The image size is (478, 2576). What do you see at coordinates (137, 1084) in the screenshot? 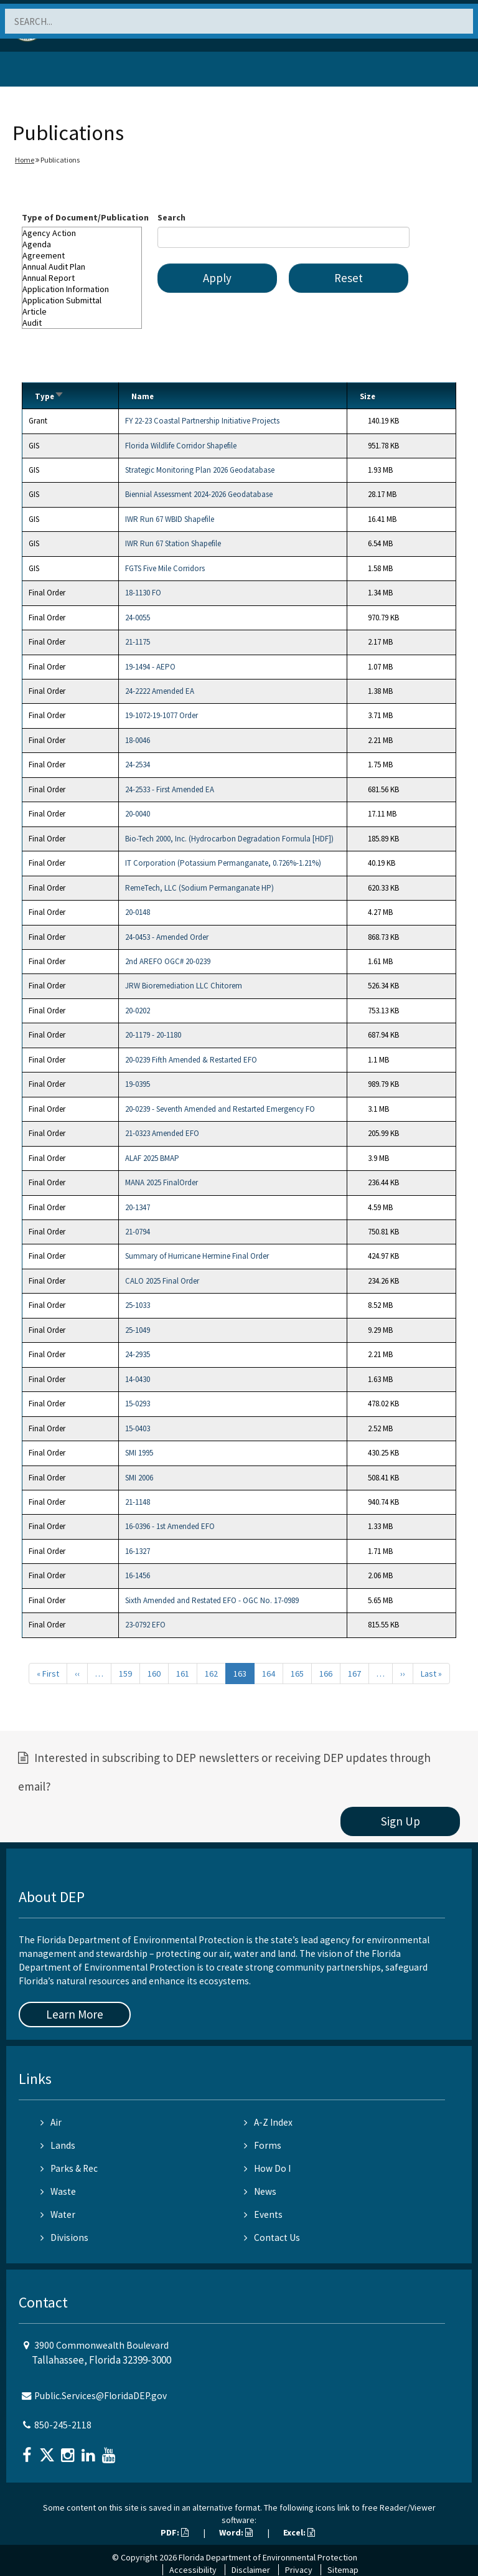
I see `19-0395` at bounding box center [137, 1084].